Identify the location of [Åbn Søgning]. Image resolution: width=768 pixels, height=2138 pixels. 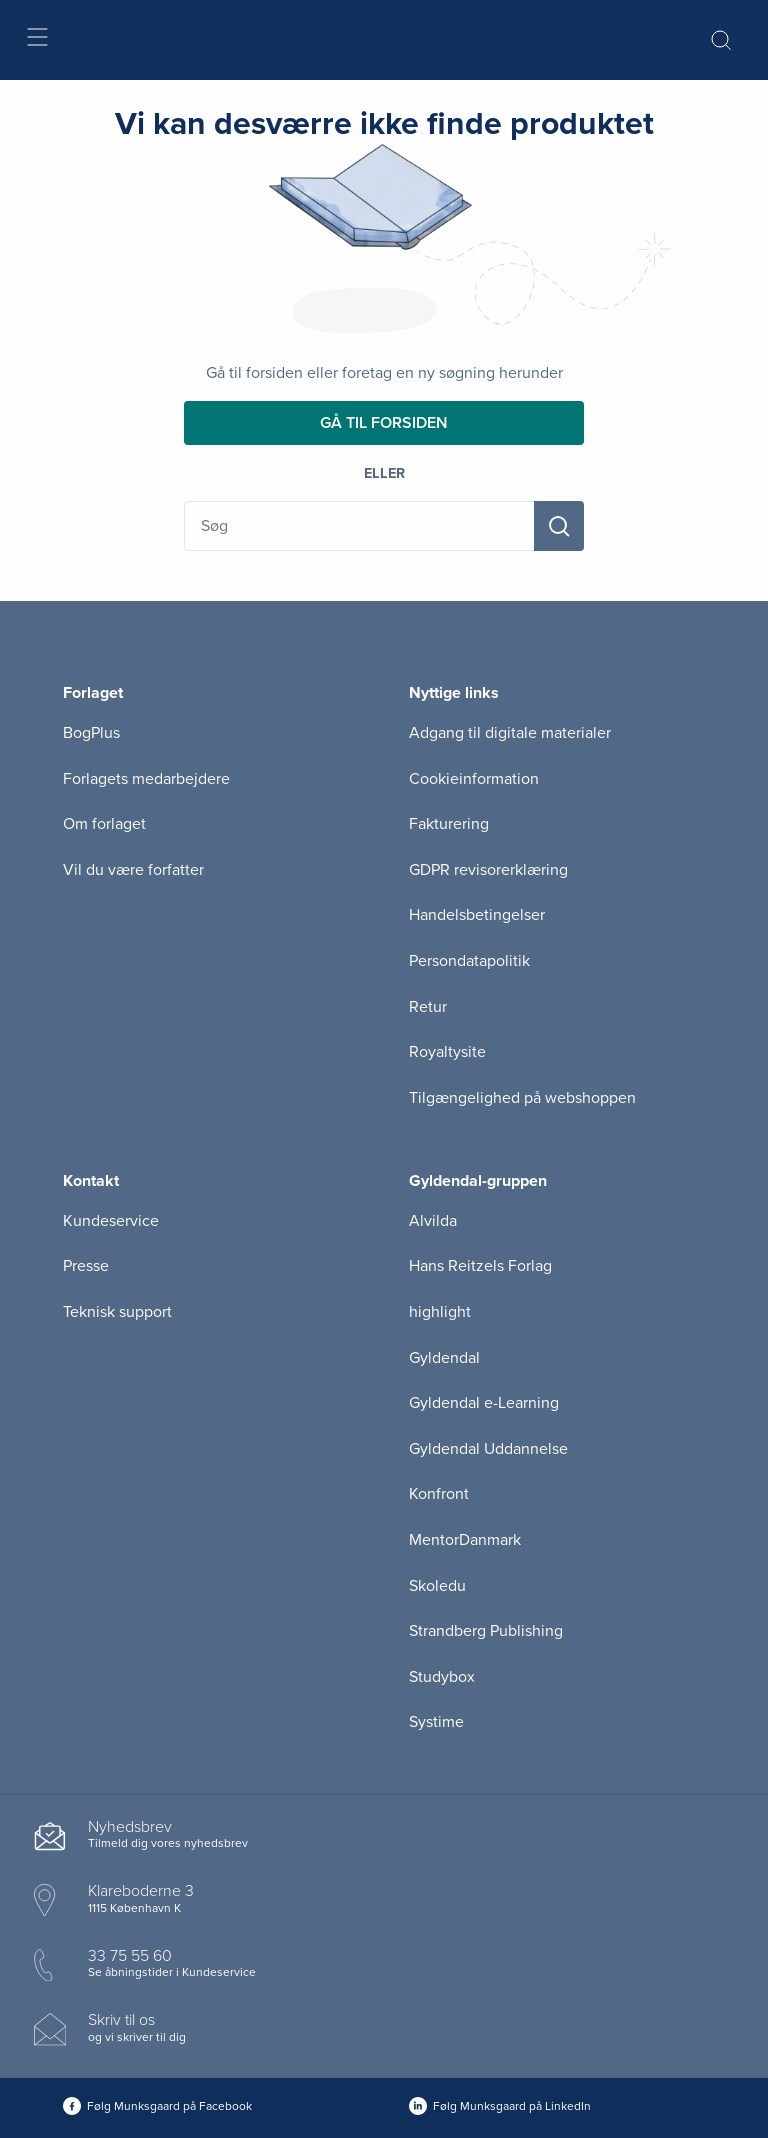
(721, 40).